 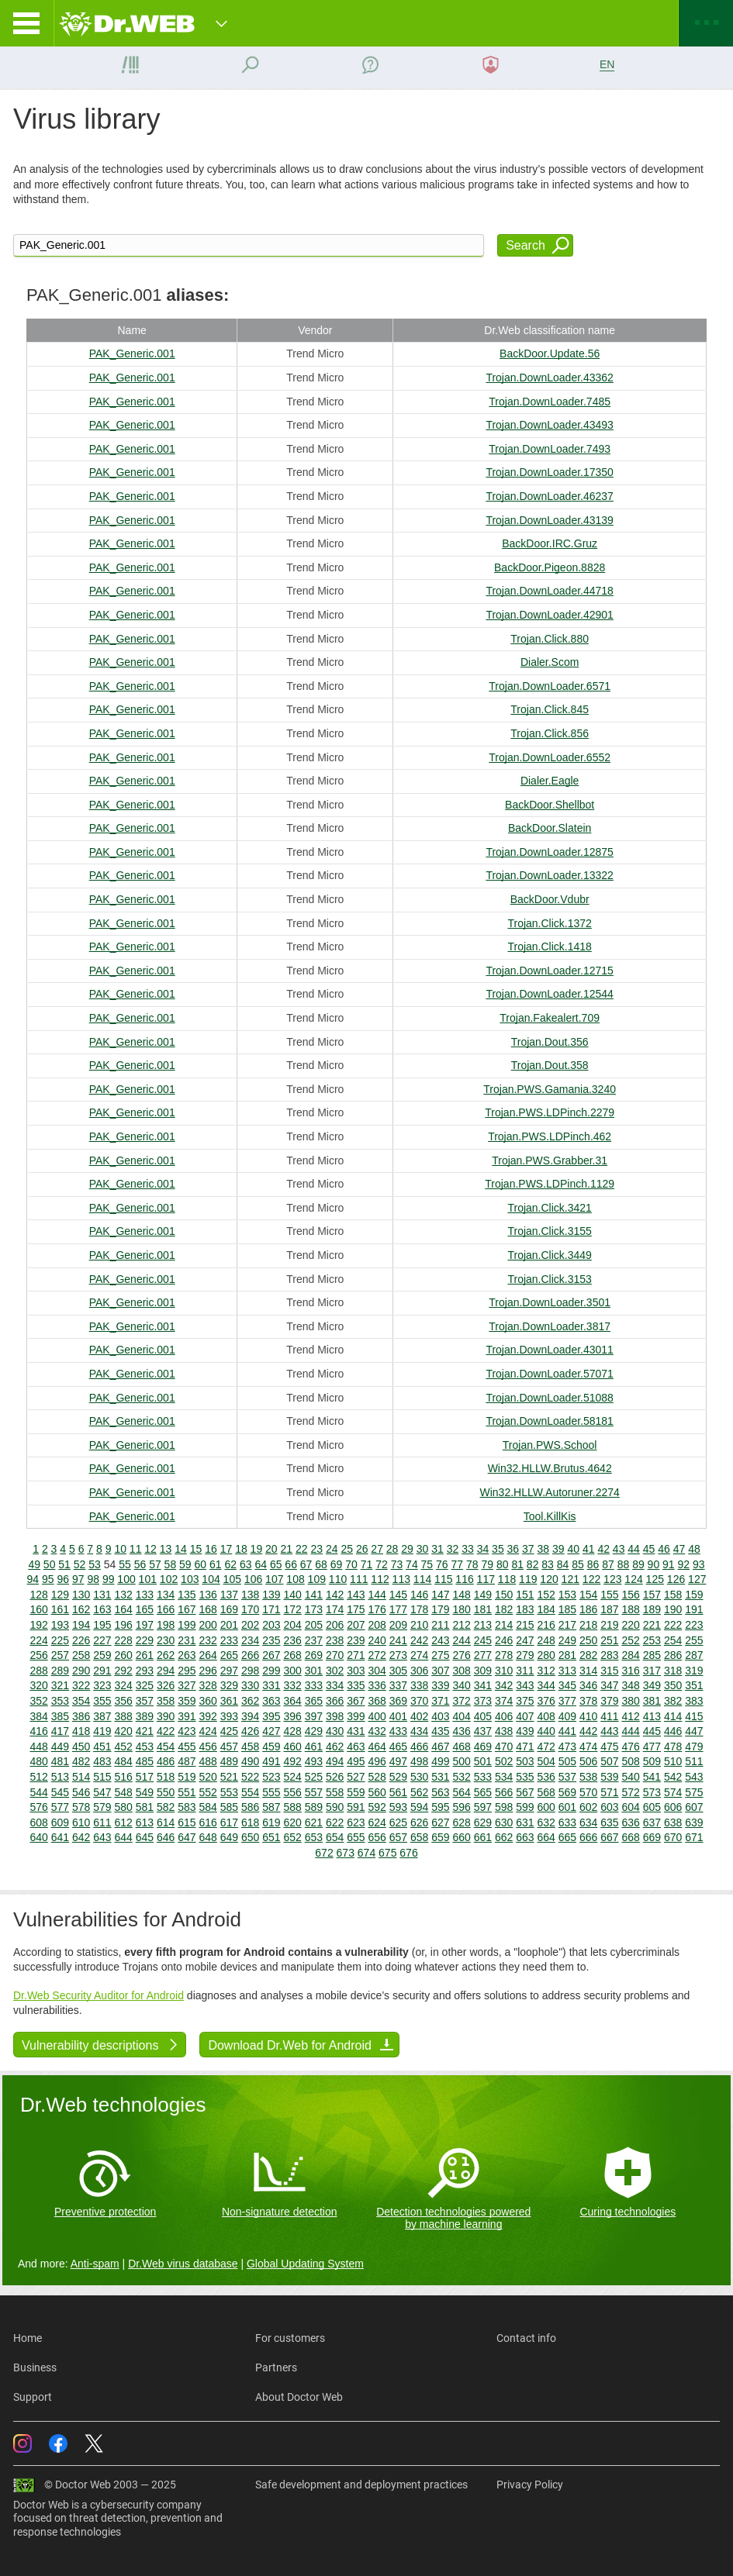 I want to click on 430, so click(x=335, y=1731).